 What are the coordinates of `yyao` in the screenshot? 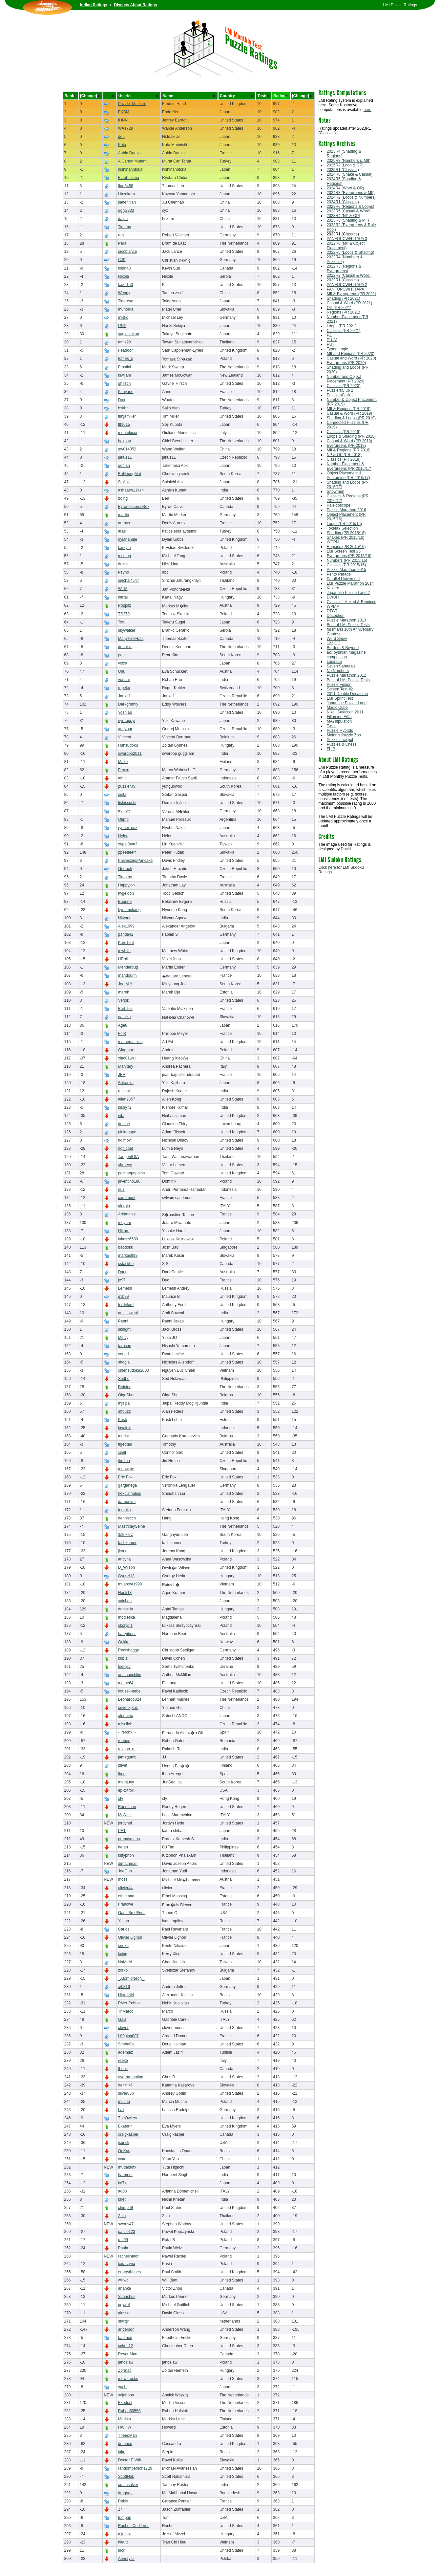 It's located at (122, 2159).